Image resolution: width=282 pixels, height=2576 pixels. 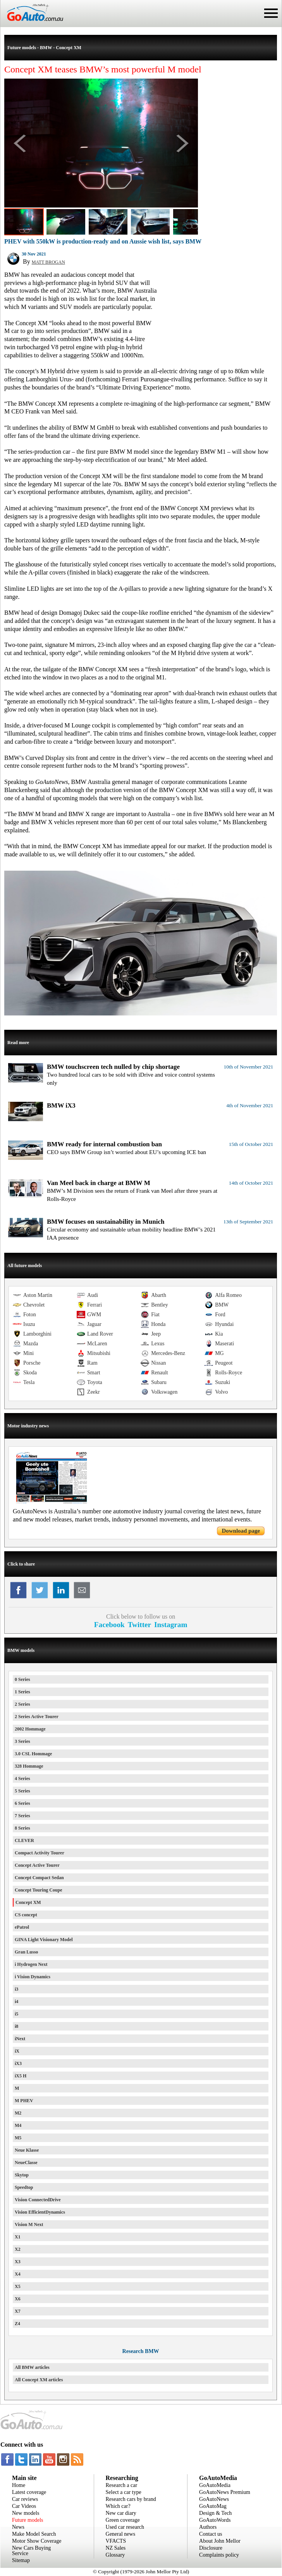 I want to click on NeueClasse, so click(x=26, y=2162).